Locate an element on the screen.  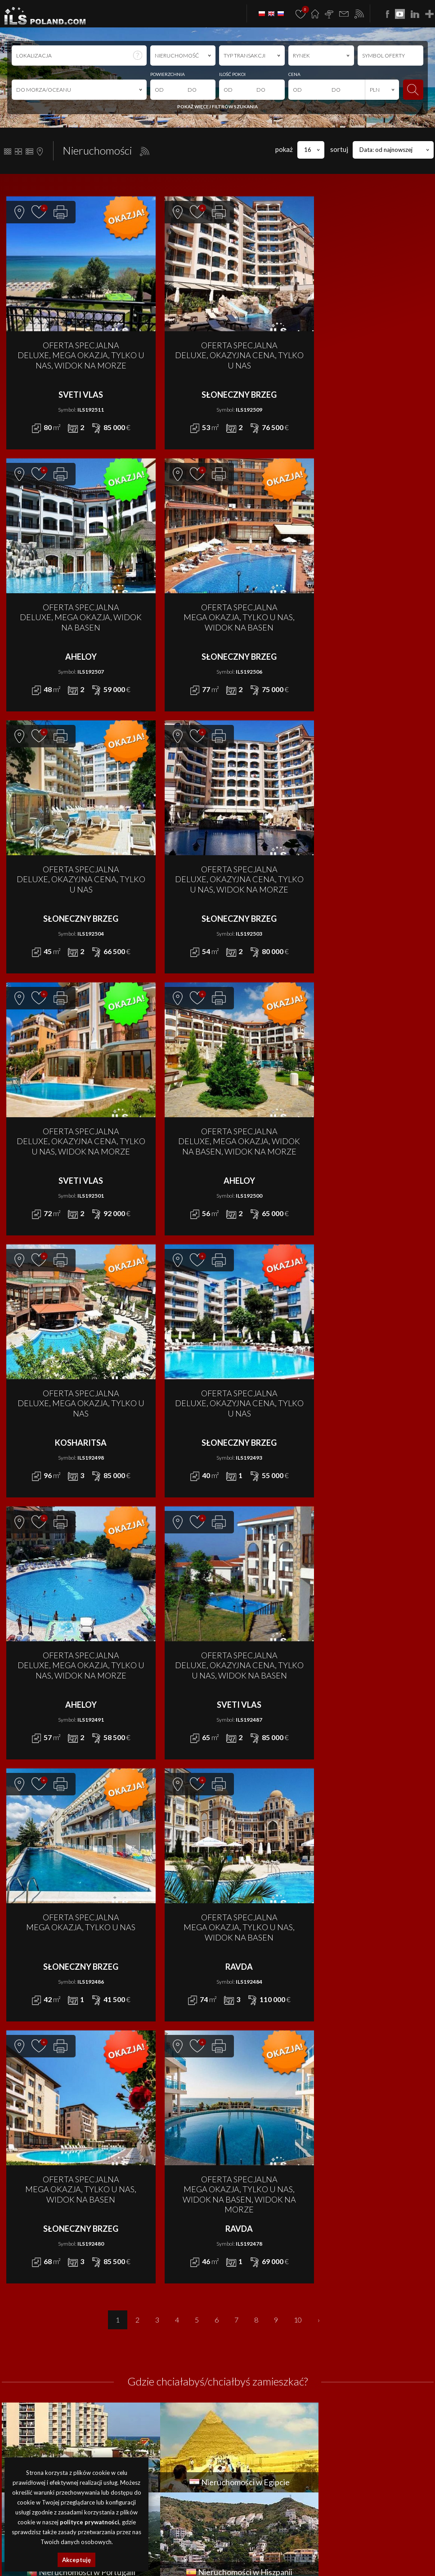
lokale Szczecin is located at coordinates (212, 2541).